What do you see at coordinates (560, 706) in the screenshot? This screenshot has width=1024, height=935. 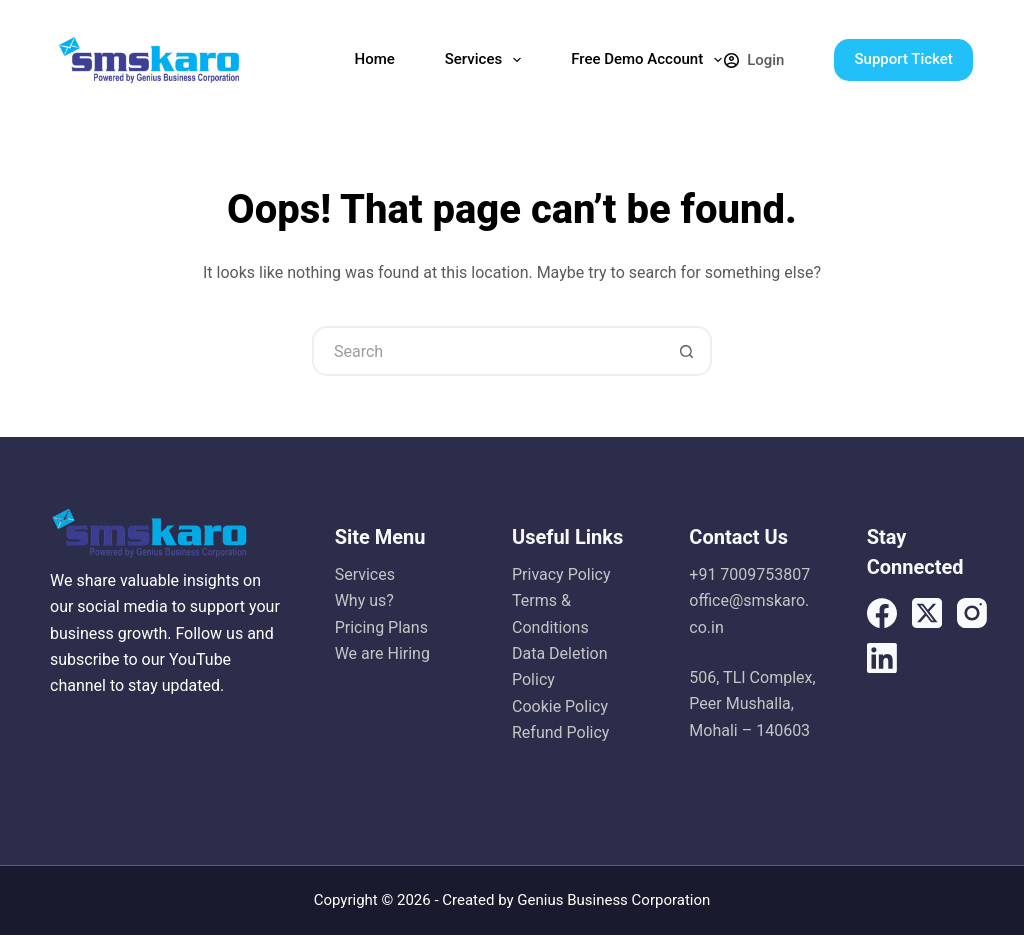 I see `Cookie Policy` at bounding box center [560, 706].